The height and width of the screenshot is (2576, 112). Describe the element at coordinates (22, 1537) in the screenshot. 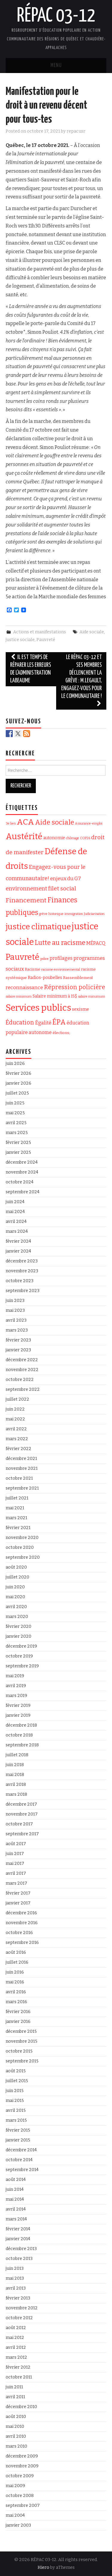

I see `novembre 2020` at that location.